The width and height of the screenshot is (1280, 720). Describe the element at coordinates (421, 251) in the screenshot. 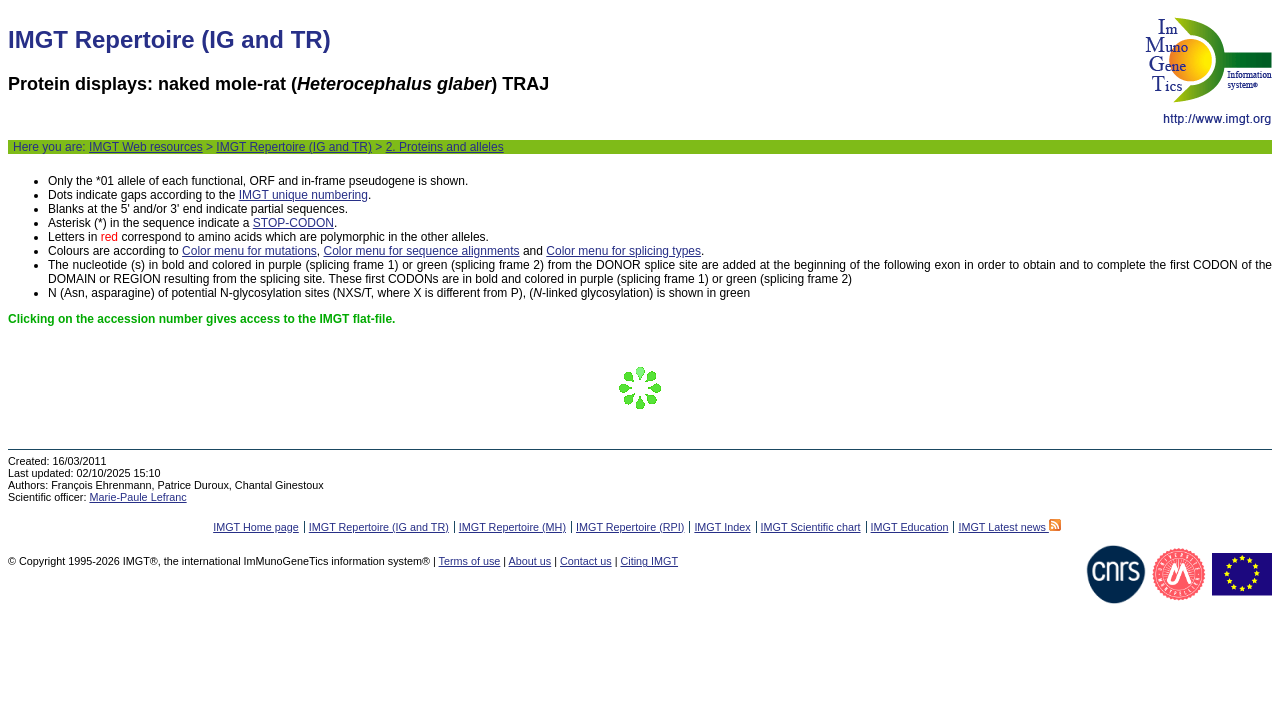

I see `Color menu for sequence alignments` at that location.